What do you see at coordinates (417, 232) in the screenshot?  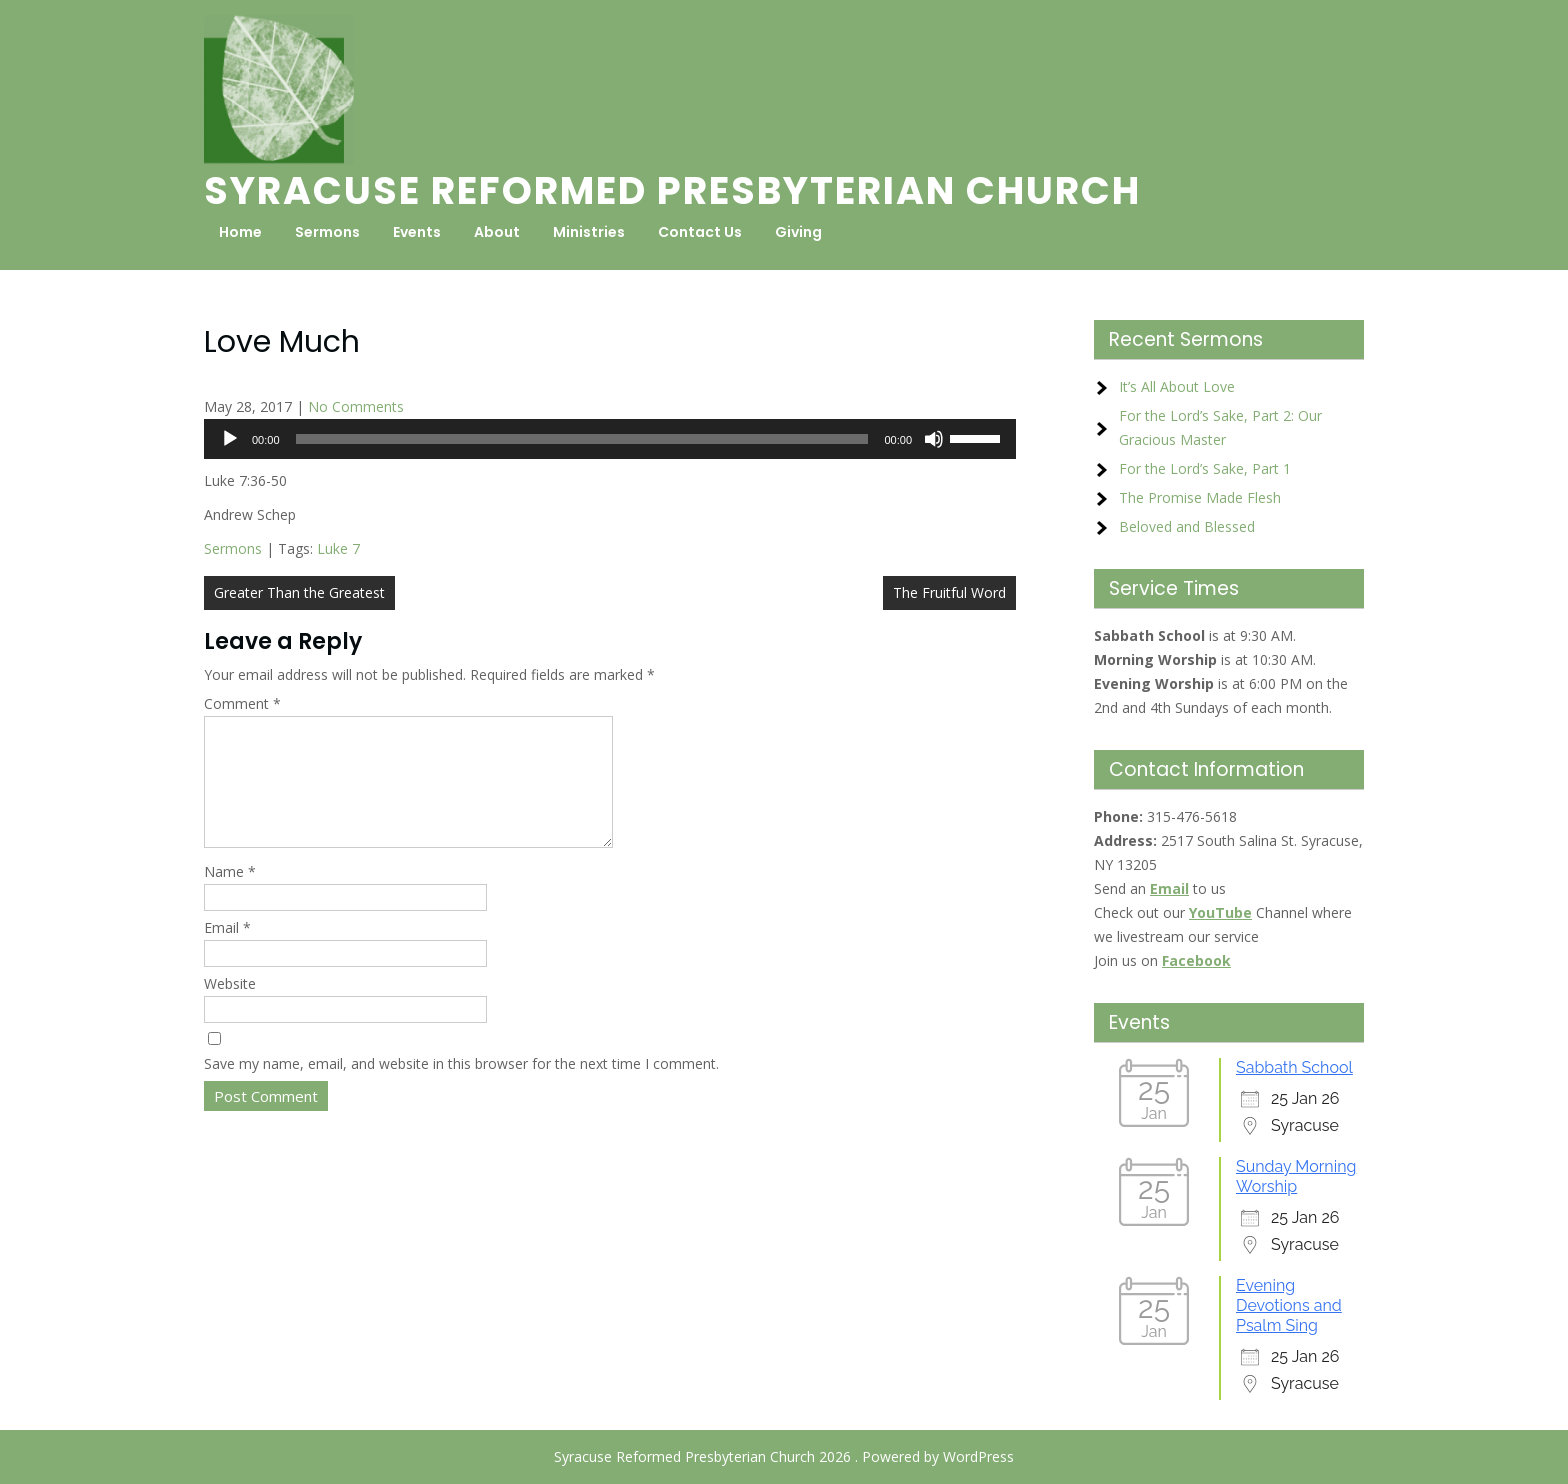 I see `Events` at bounding box center [417, 232].